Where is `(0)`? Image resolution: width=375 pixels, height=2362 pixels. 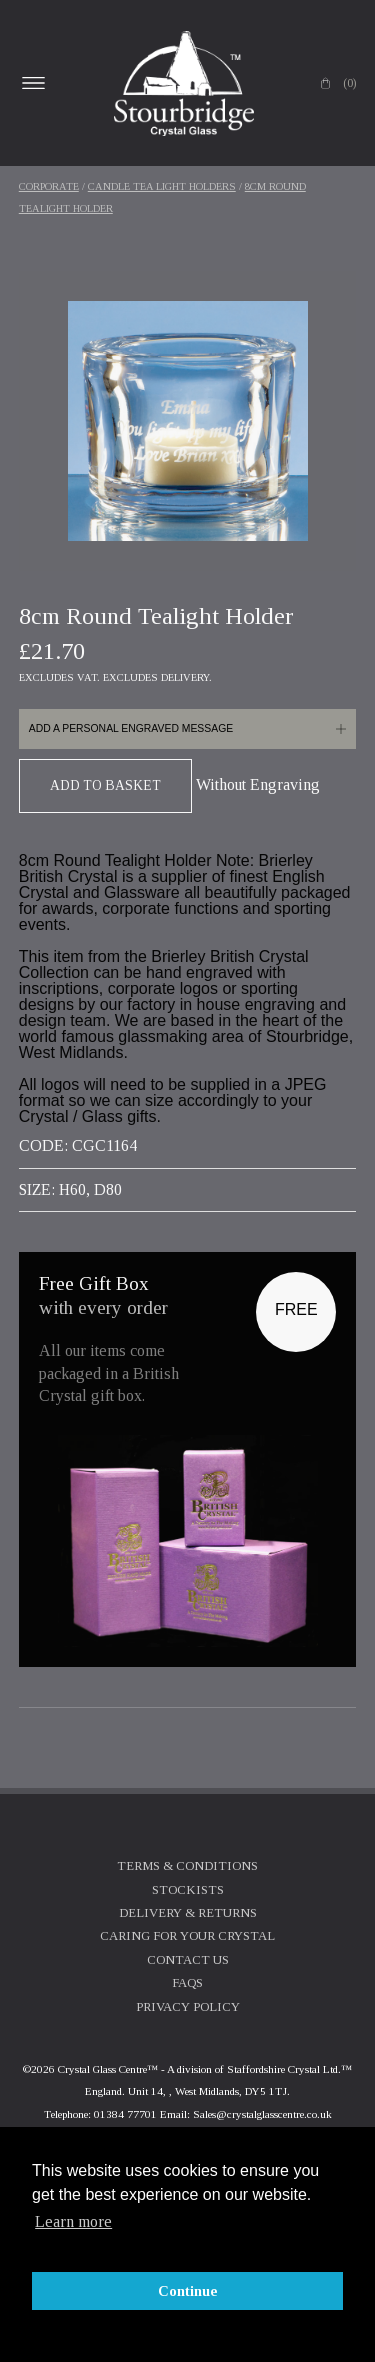 (0) is located at coordinates (349, 83).